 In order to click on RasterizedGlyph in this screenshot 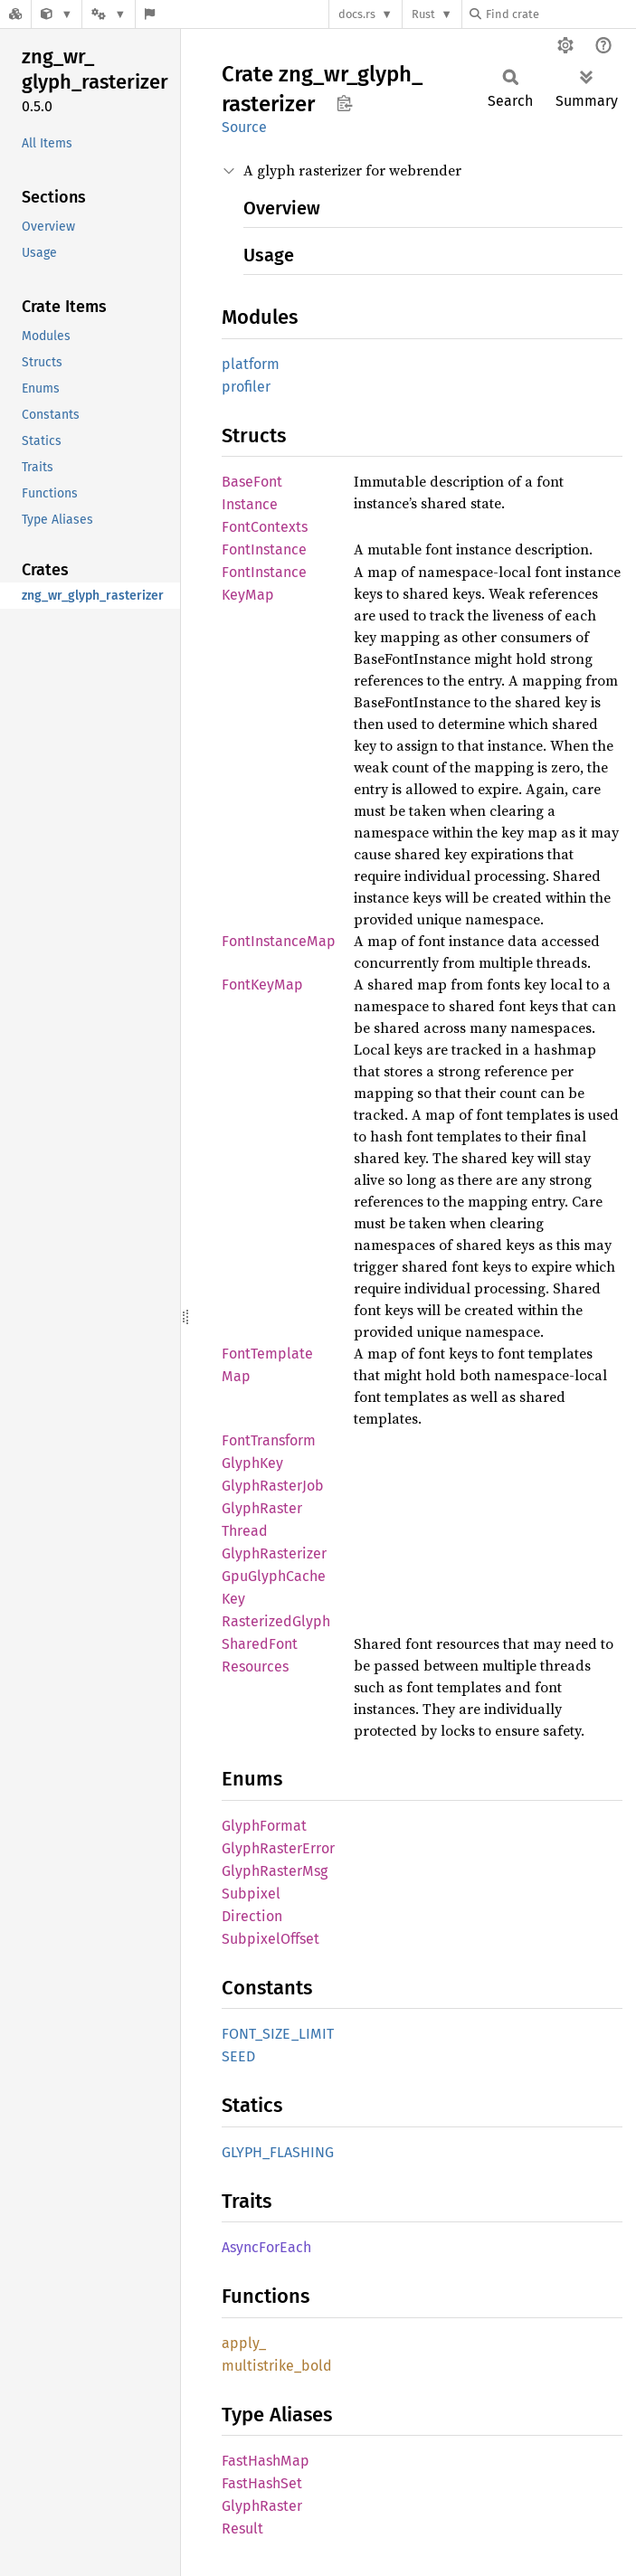, I will do `click(276, 1621)`.